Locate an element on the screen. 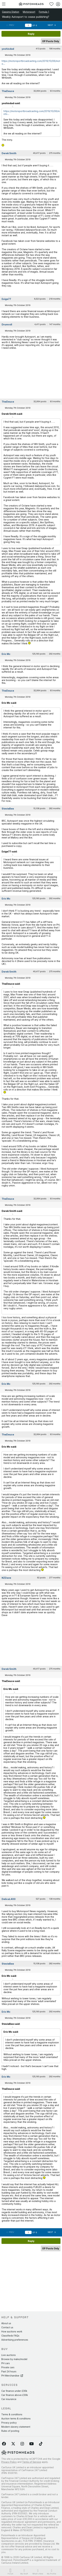  PH cars is located at coordinates (5, 2363).